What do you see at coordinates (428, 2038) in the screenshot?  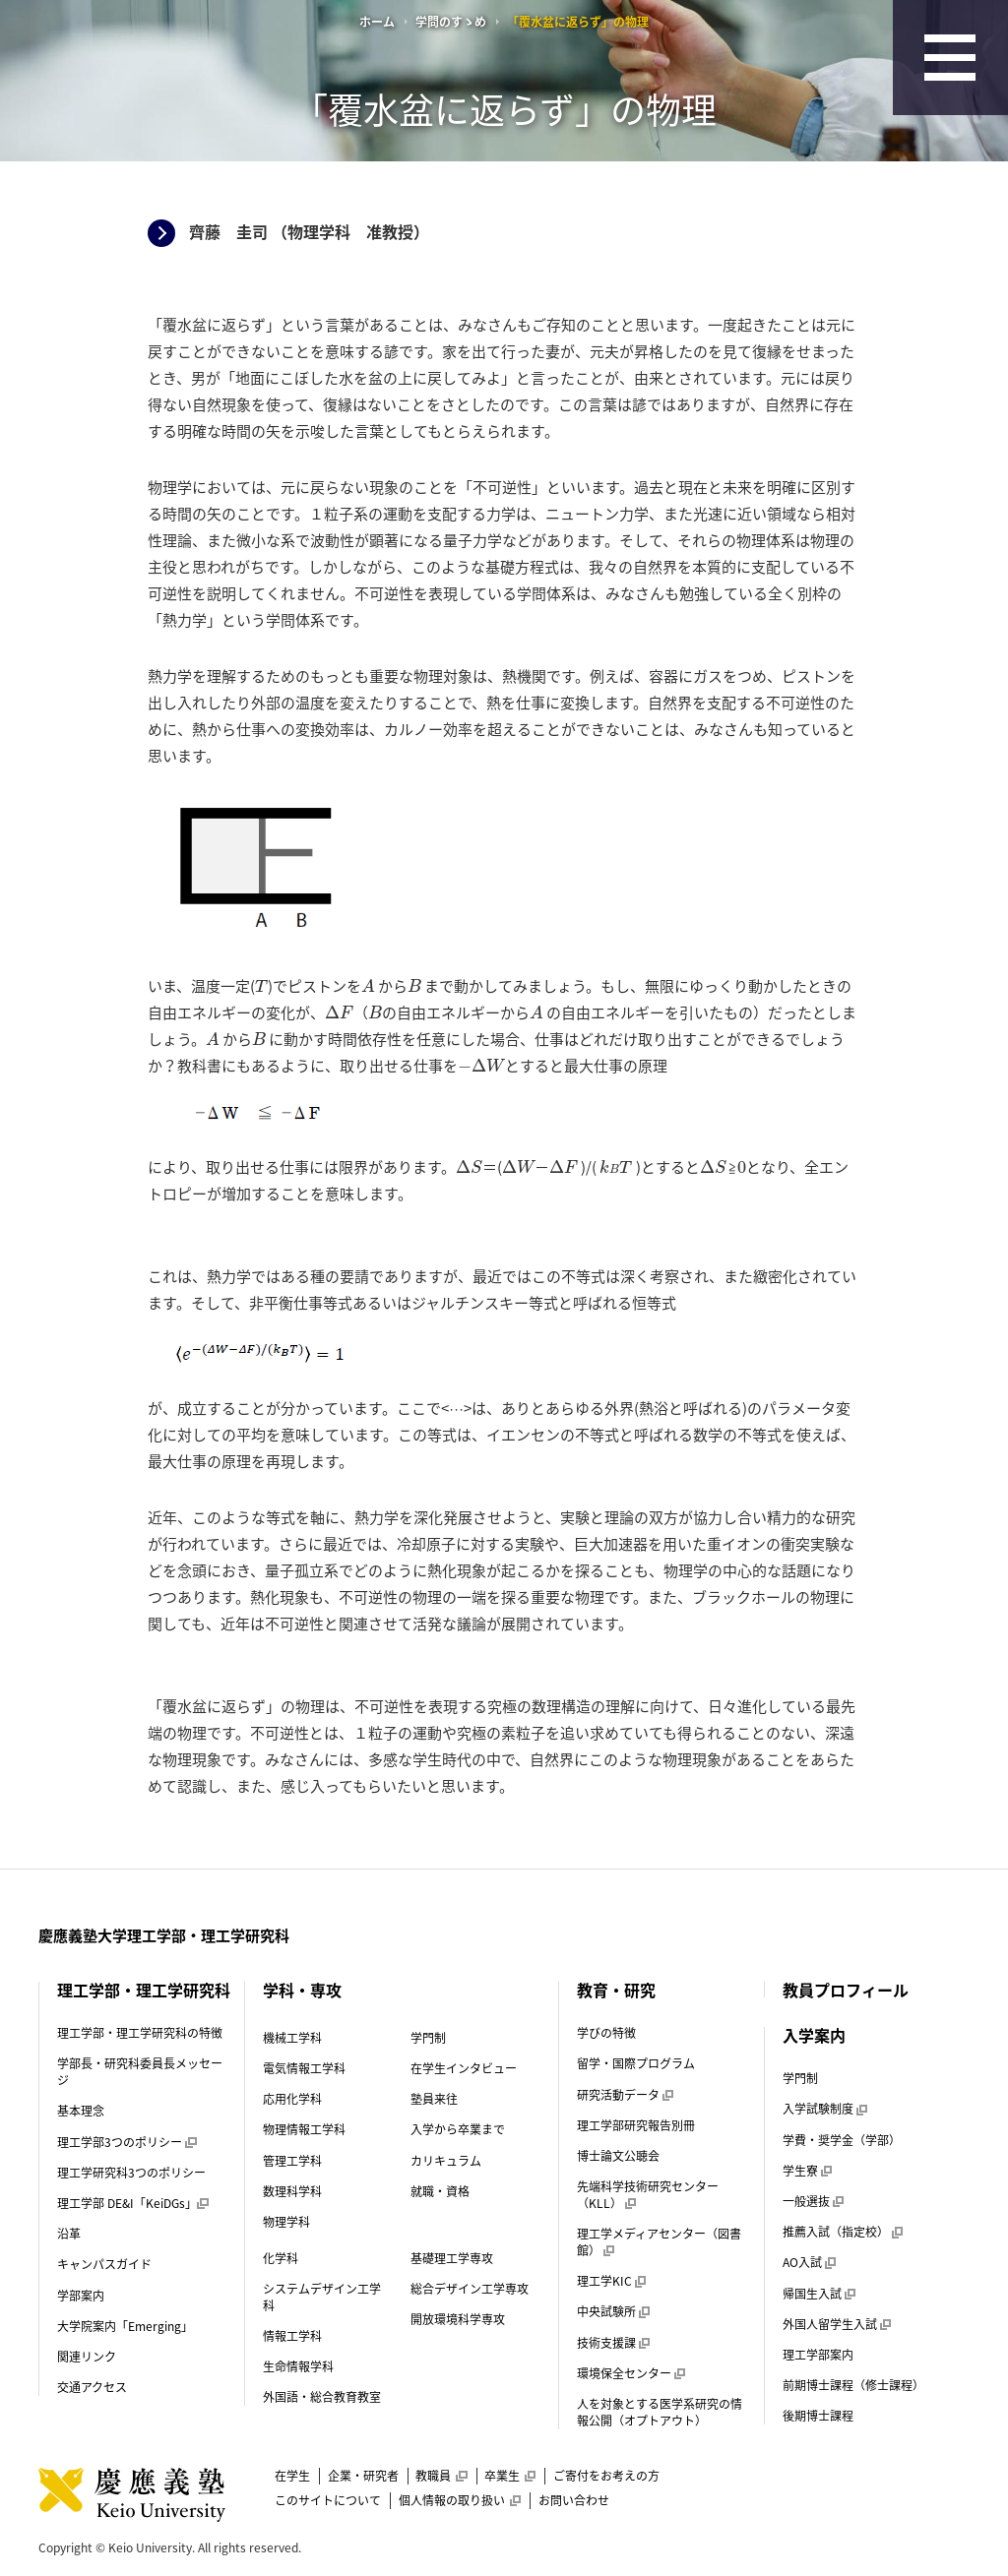 I see `学門制` at bounding box center [428, 2038].